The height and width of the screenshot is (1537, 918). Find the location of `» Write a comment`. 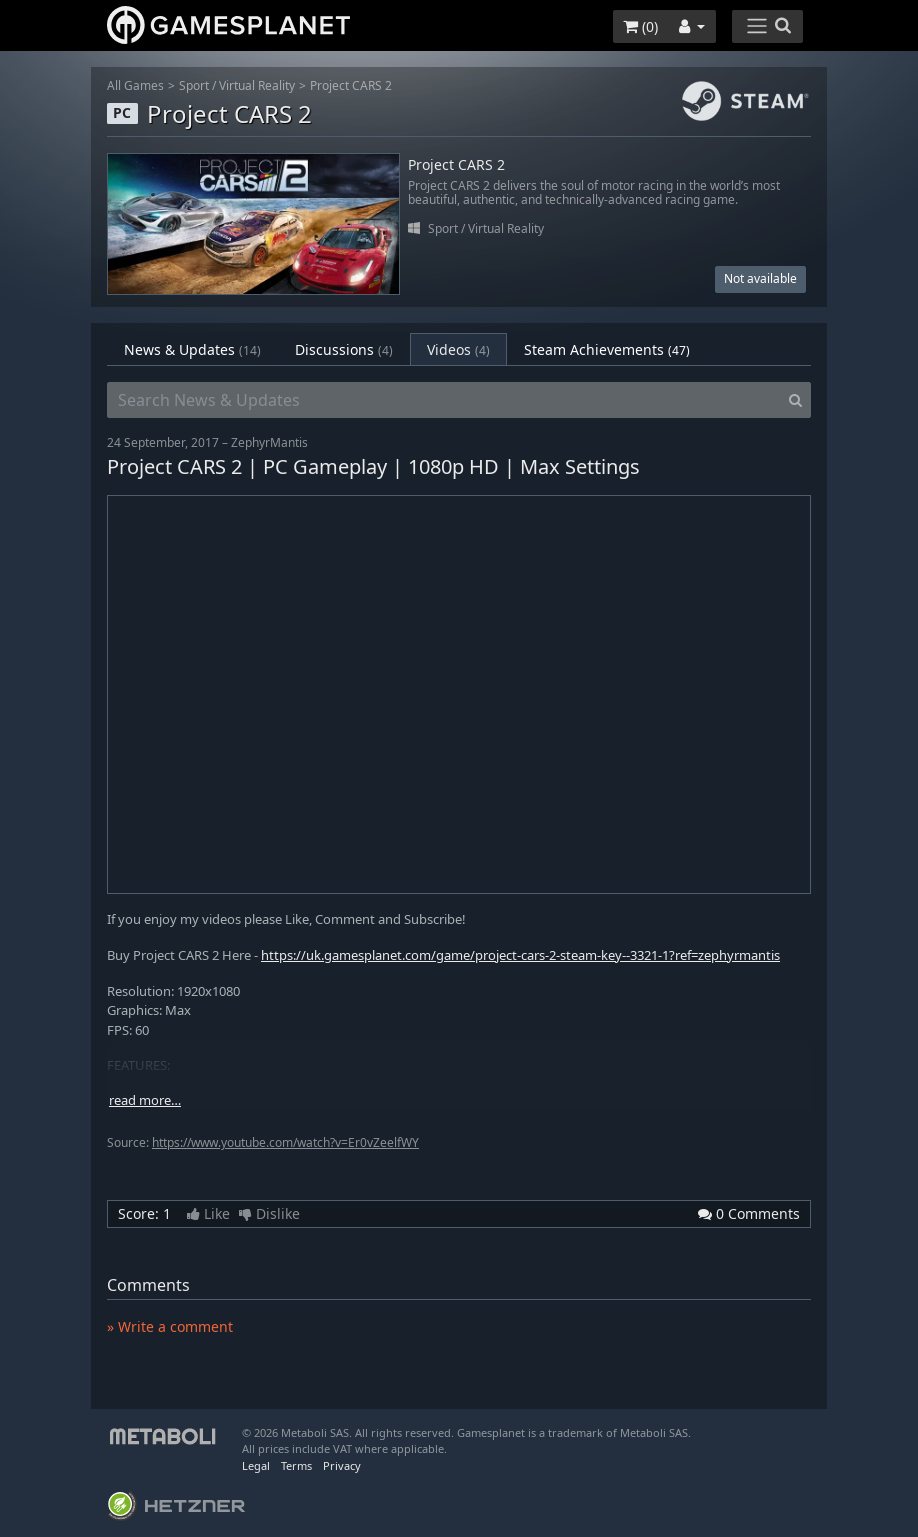

» Write a comment is located at coordinates (170, 1326).